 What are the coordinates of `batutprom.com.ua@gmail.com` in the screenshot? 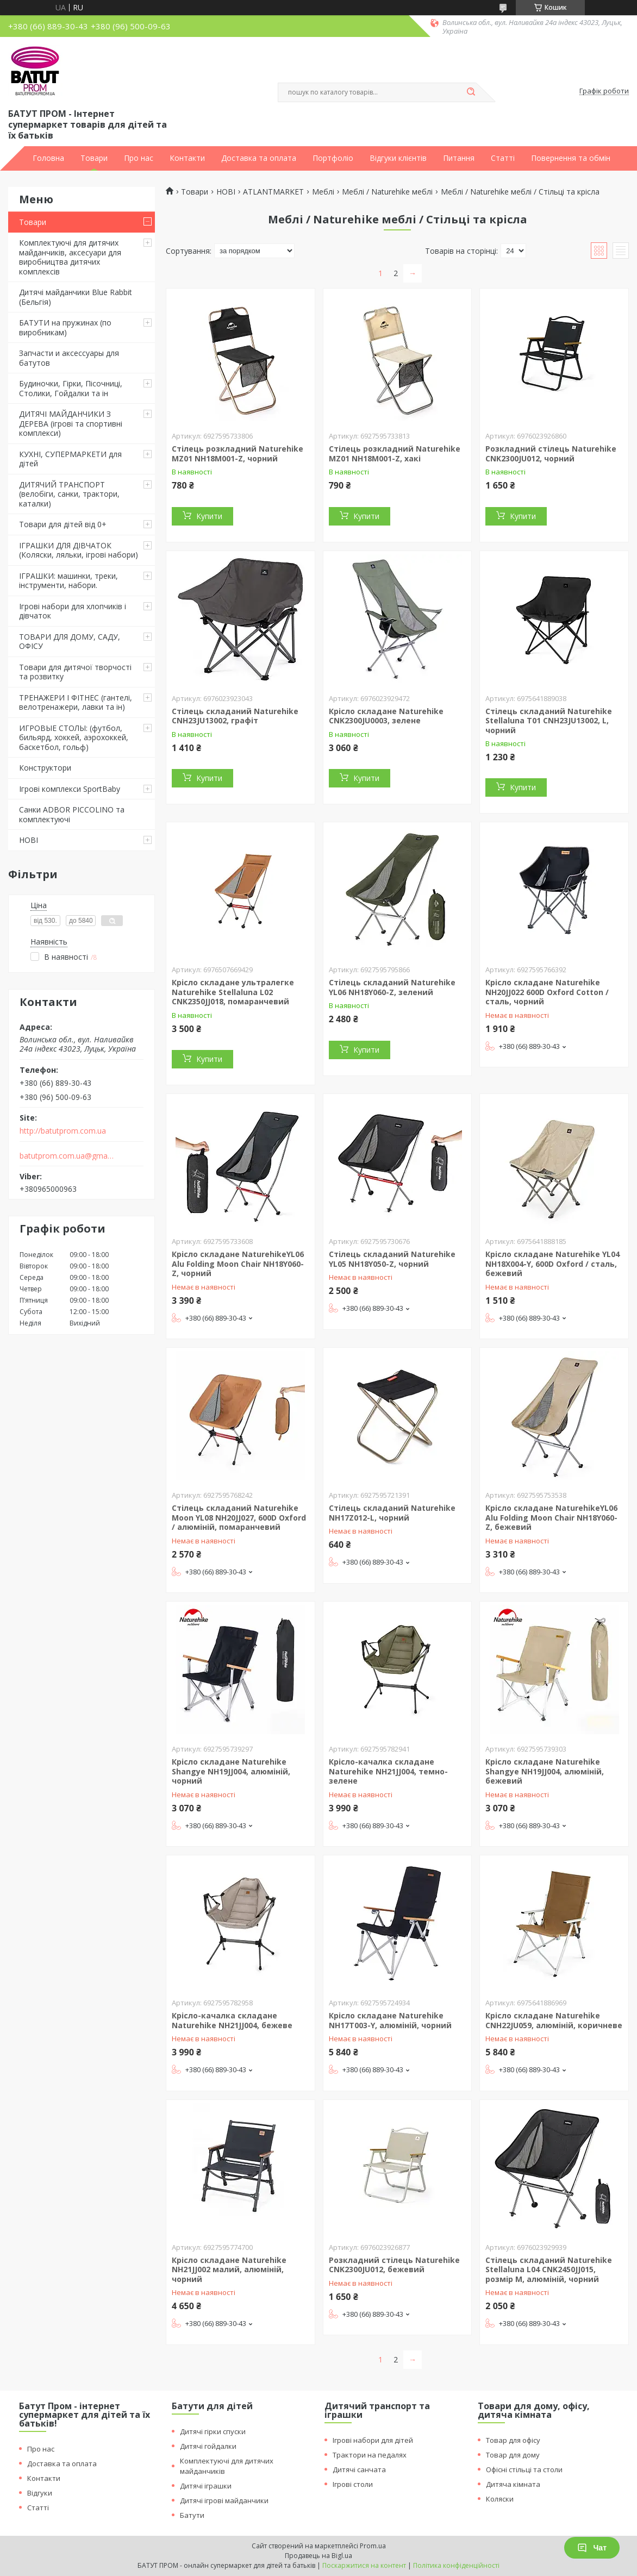 It's located at (67, 1156).